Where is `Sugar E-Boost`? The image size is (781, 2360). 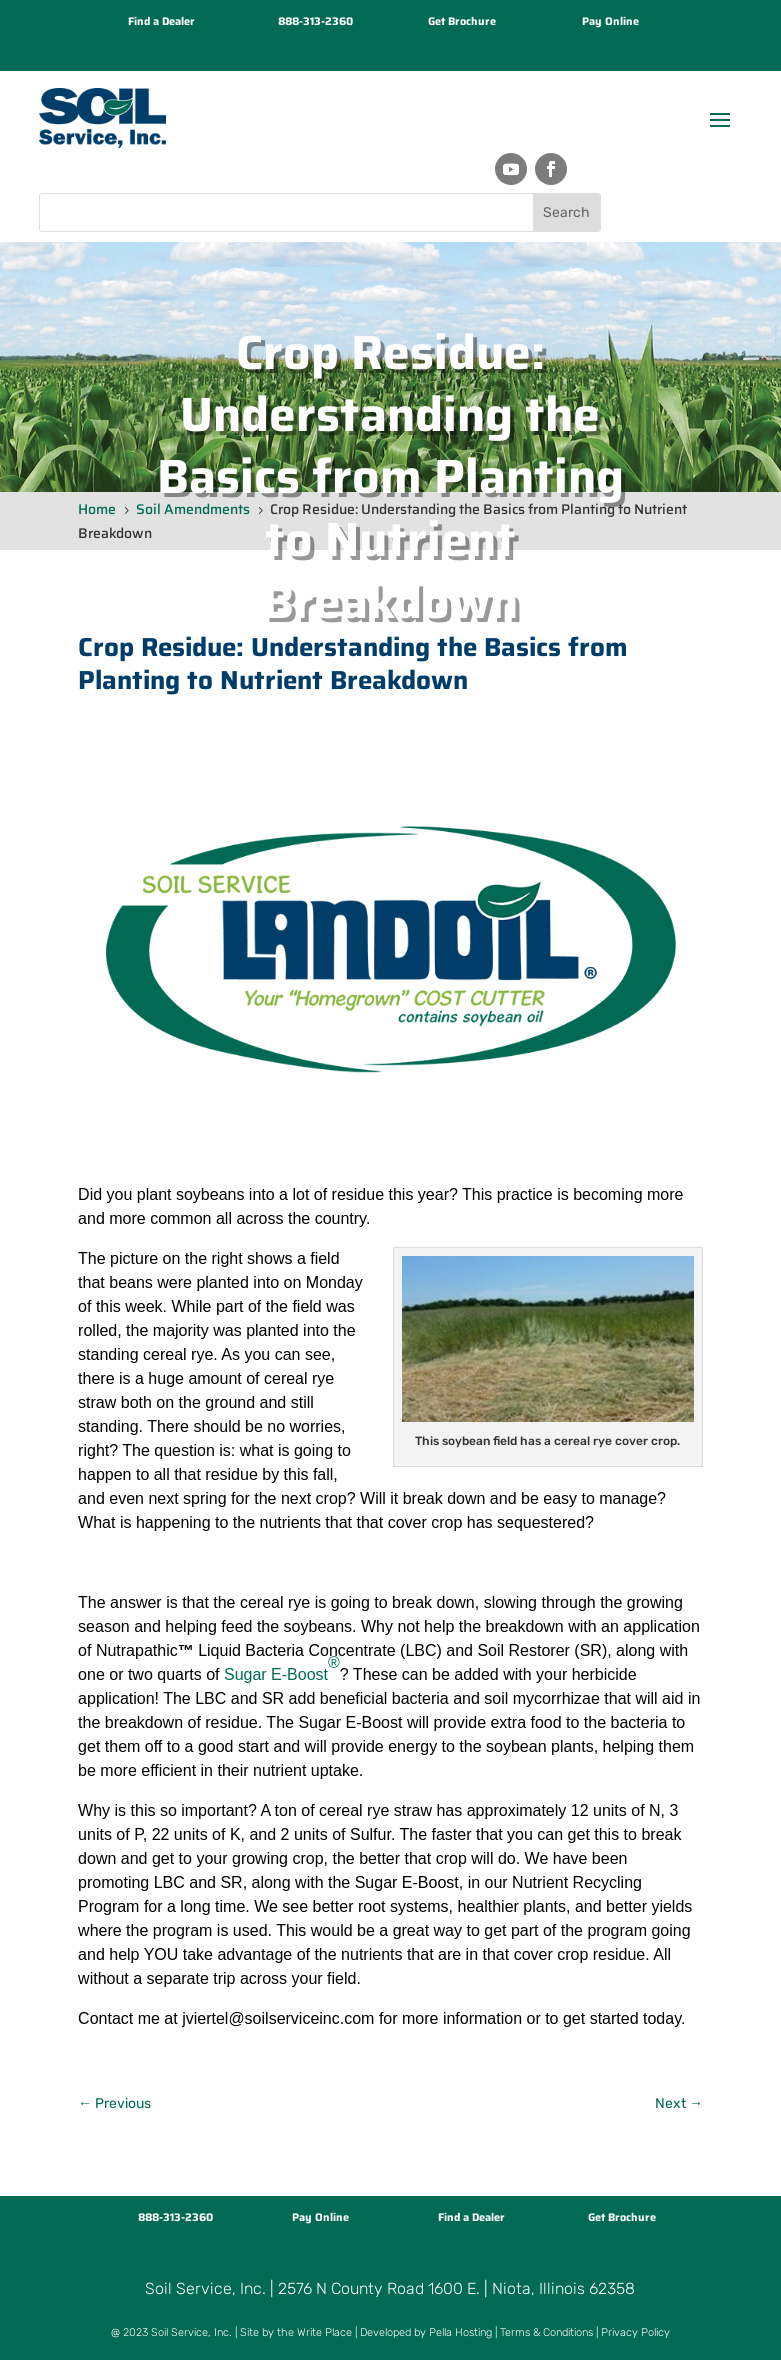
Sugar E-Boost is located at coordinates (282, 1669).